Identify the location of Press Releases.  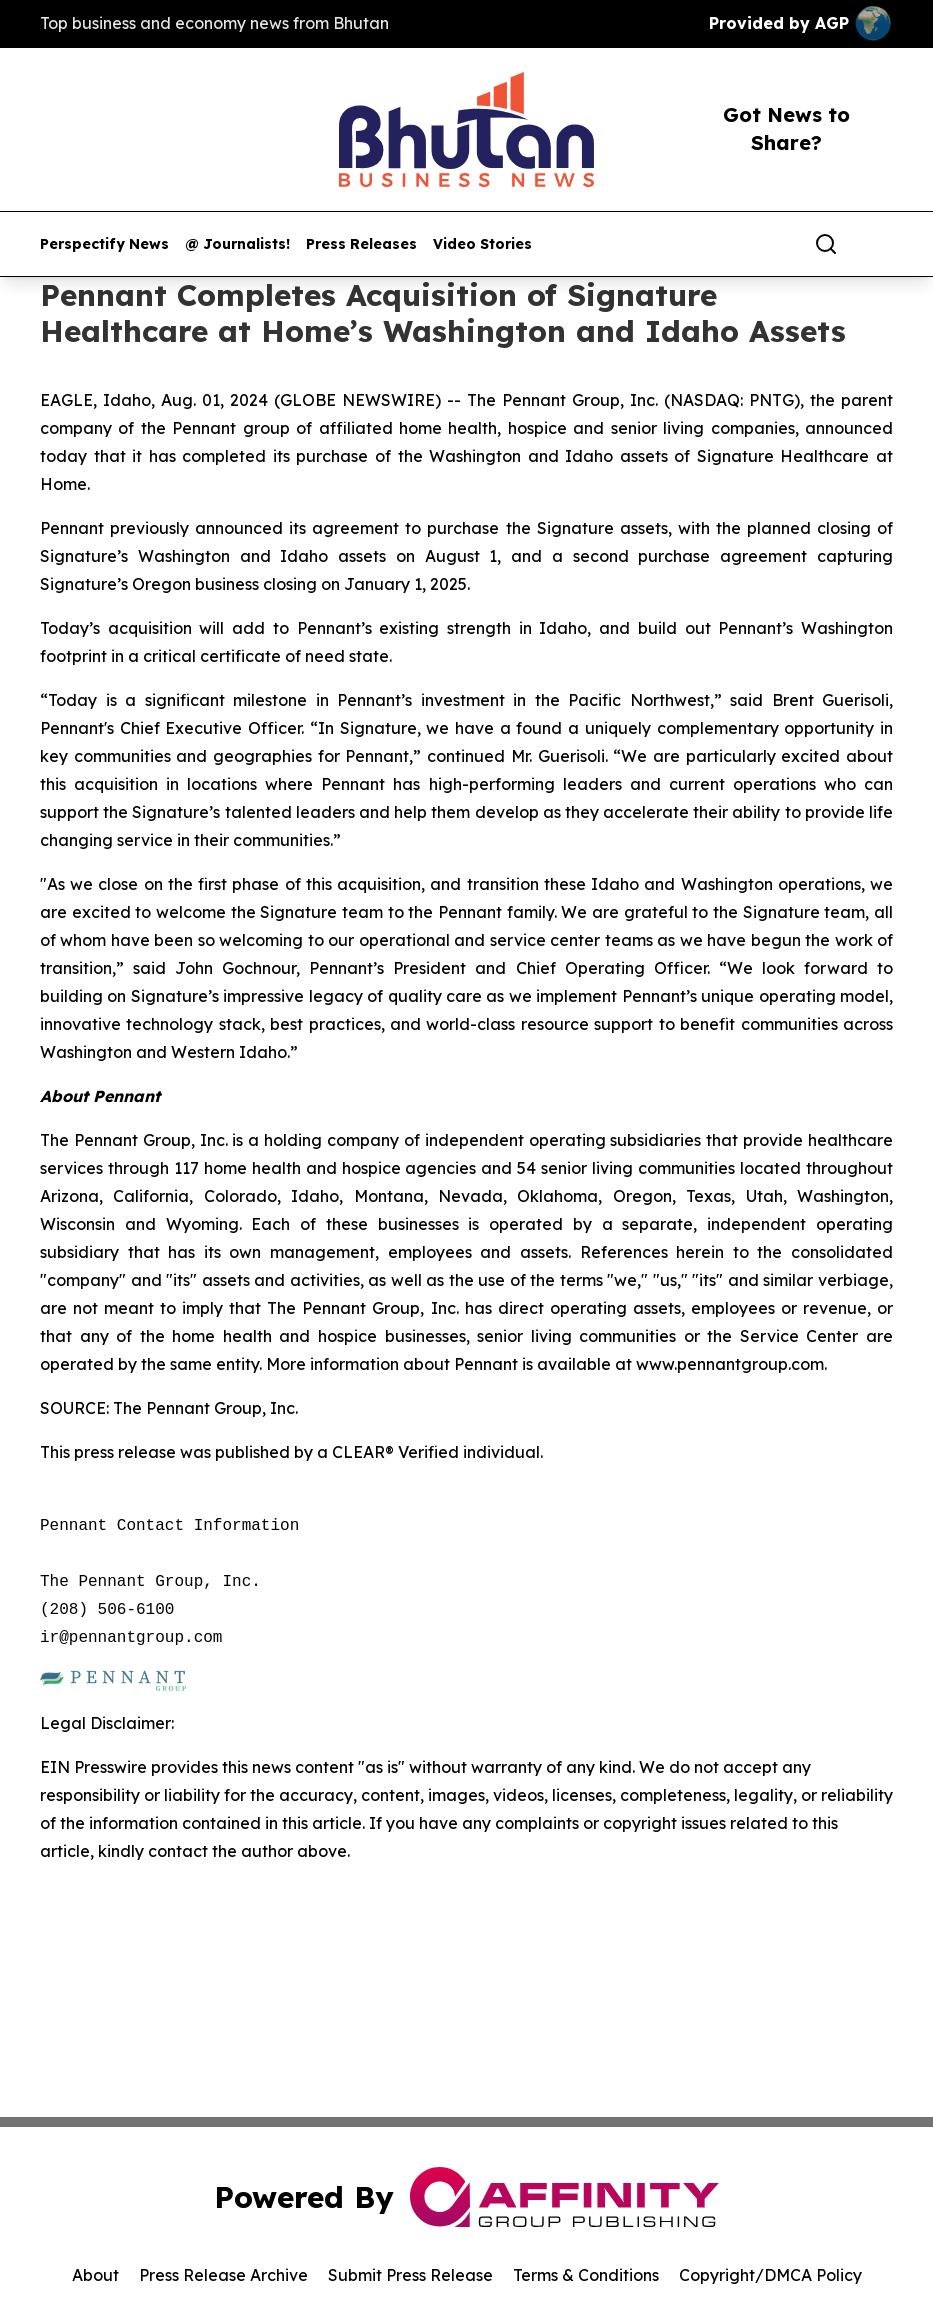
(361, 244).